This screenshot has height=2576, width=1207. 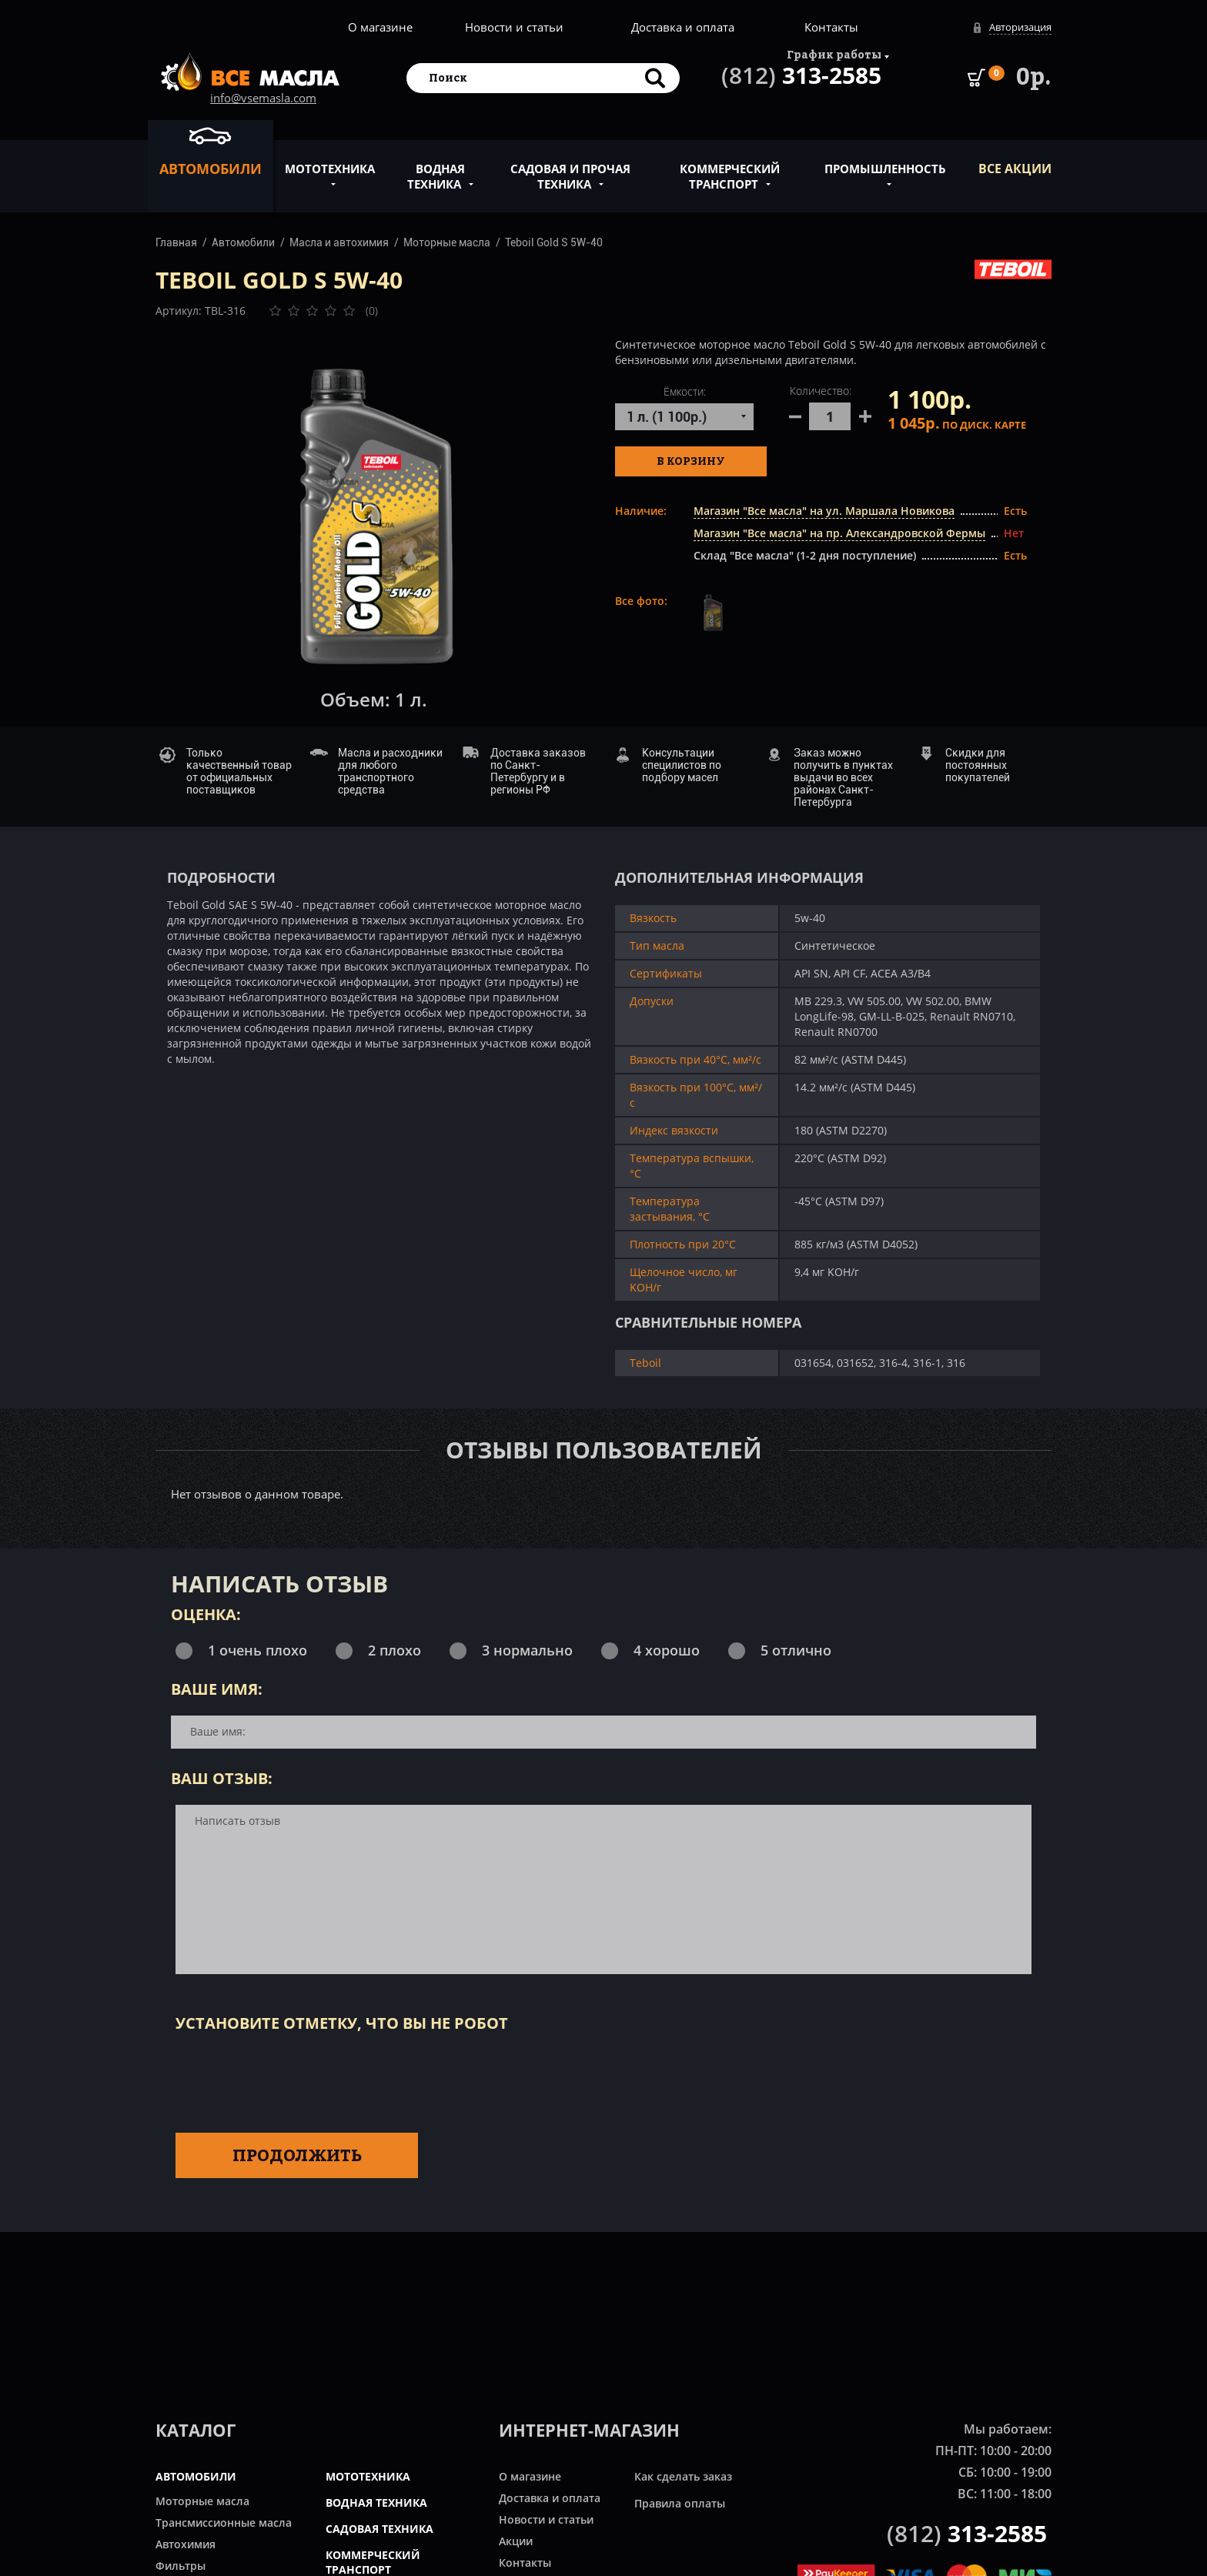 I want to click on Как сделать заказ, so click(x=683, y=2476).